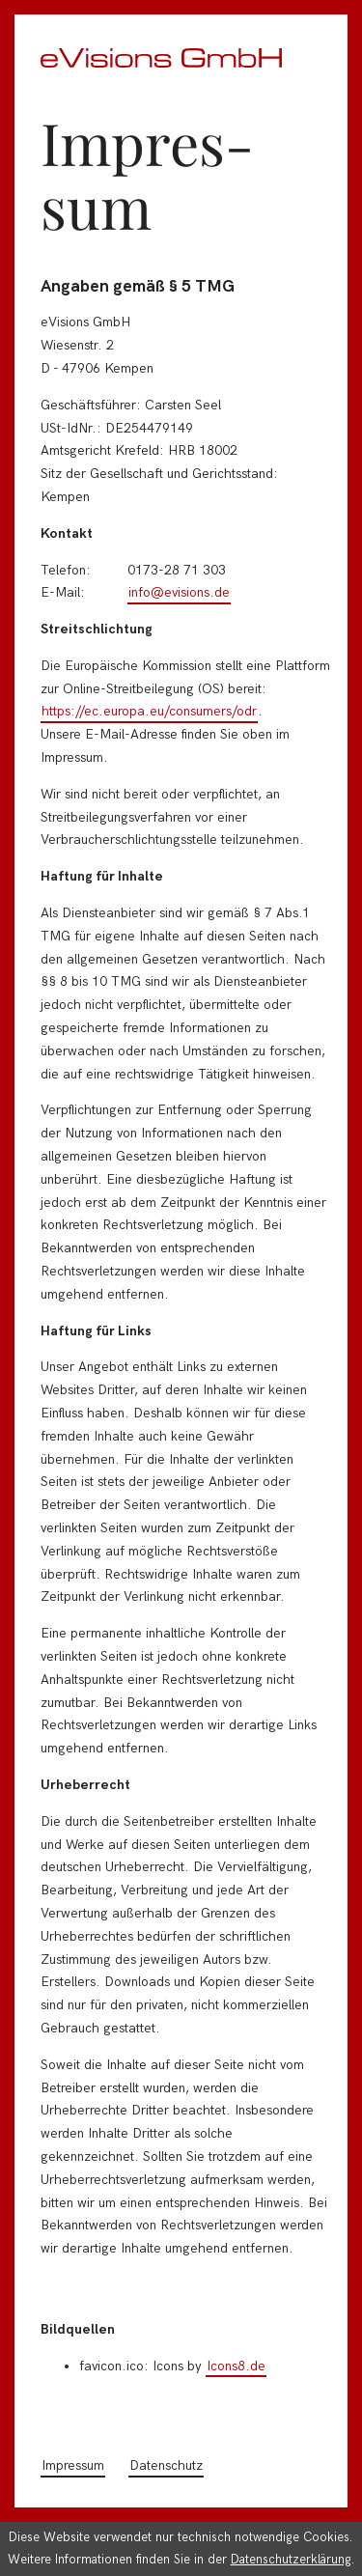  I want to click on Datenschutzerklärung, so click(291, 2559).